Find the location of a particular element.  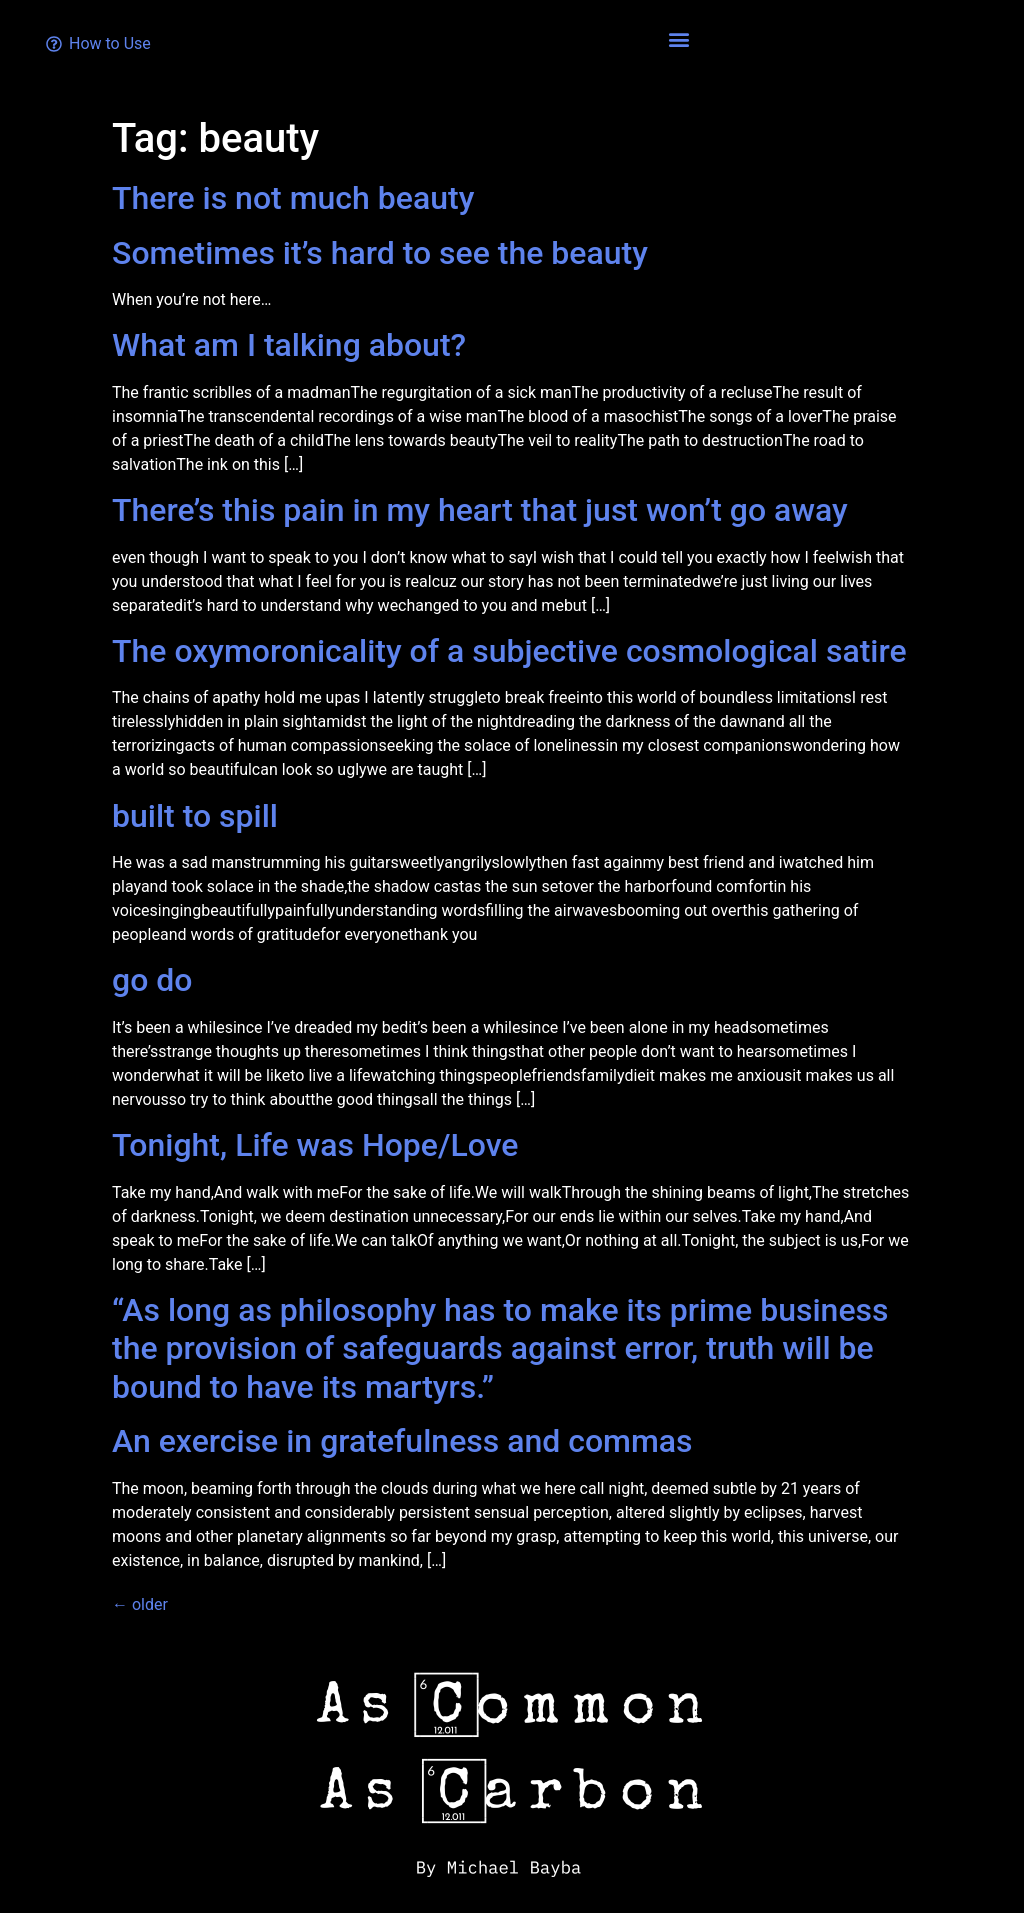

There is not much beauty is located at coordinates (293, 198).